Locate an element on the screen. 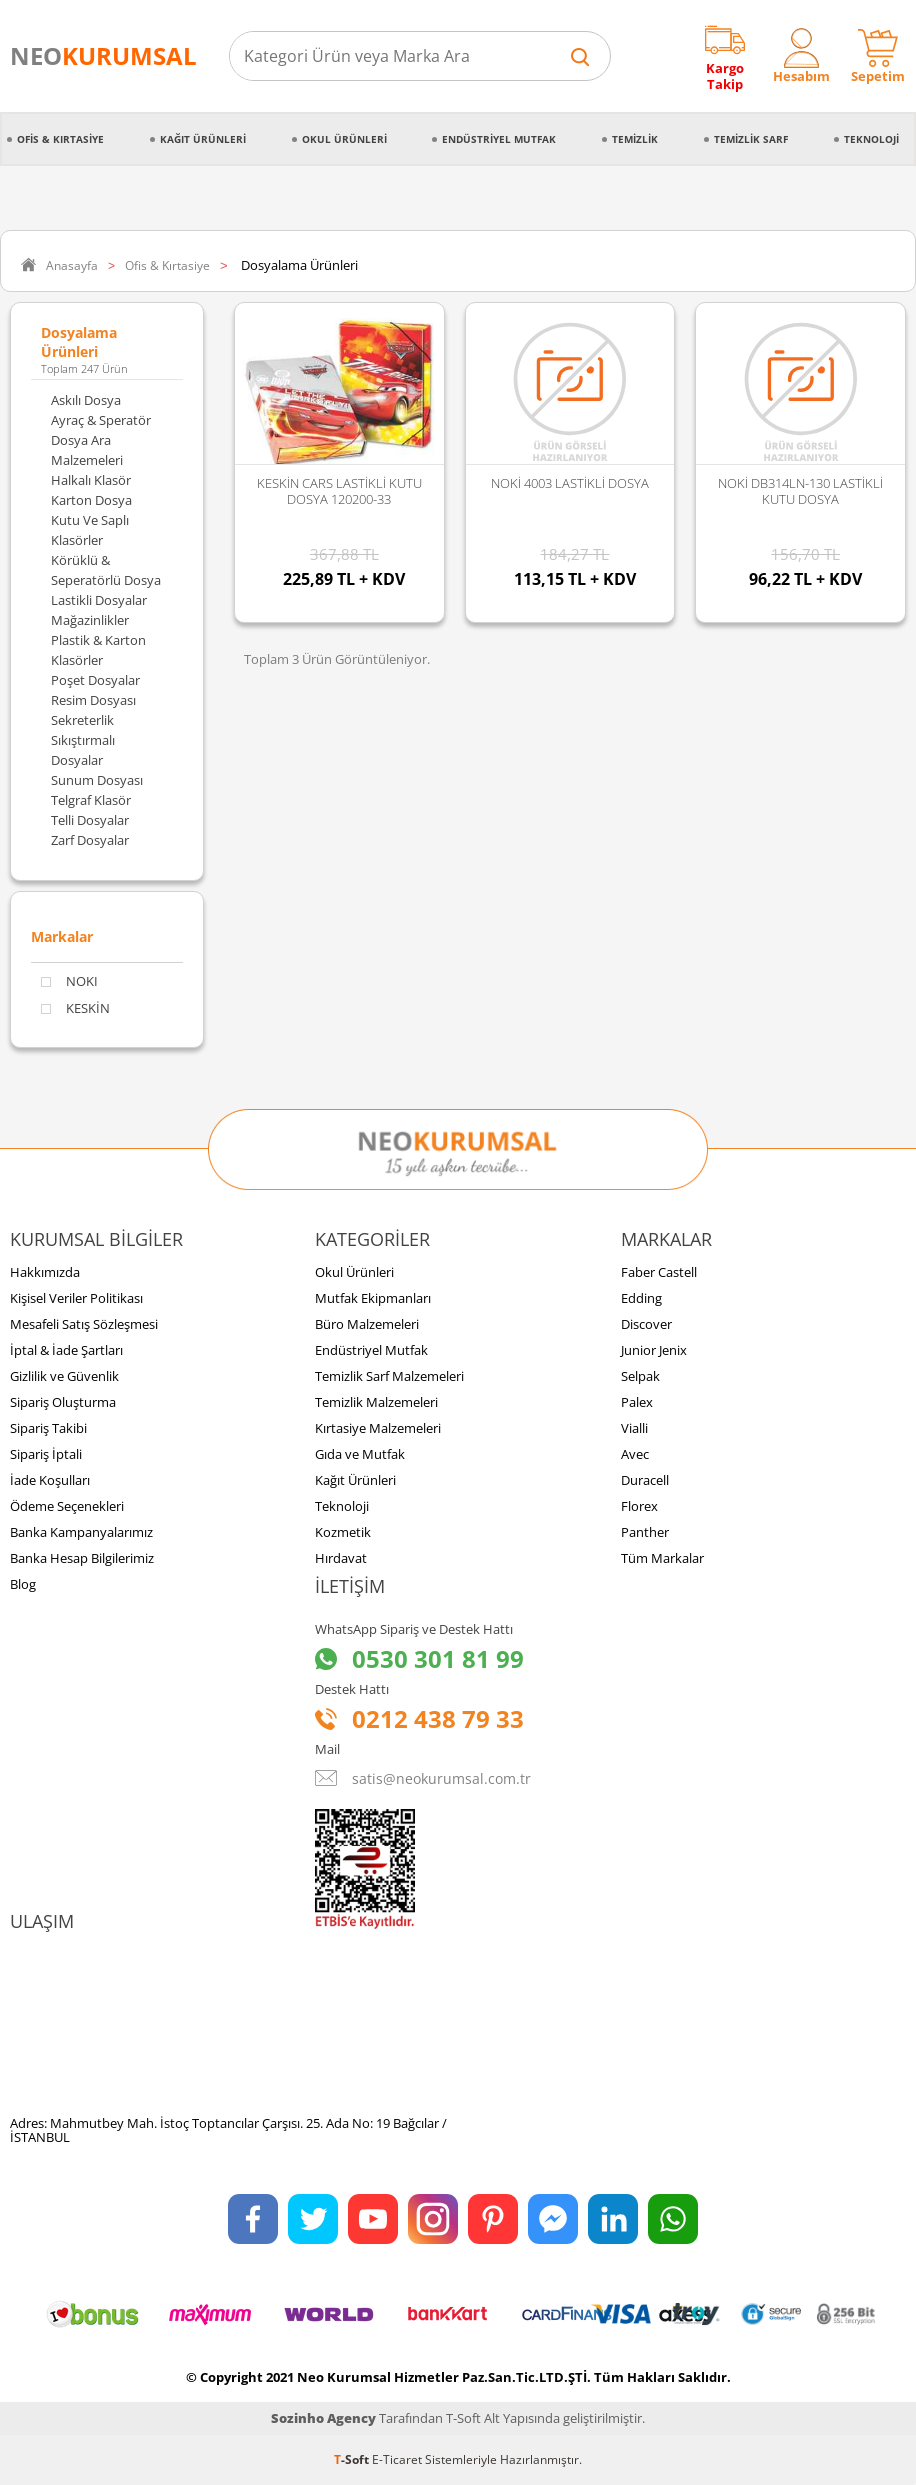 The image size is (916, 2485). Sunum Dosyası is located at coordinates (97, 780).